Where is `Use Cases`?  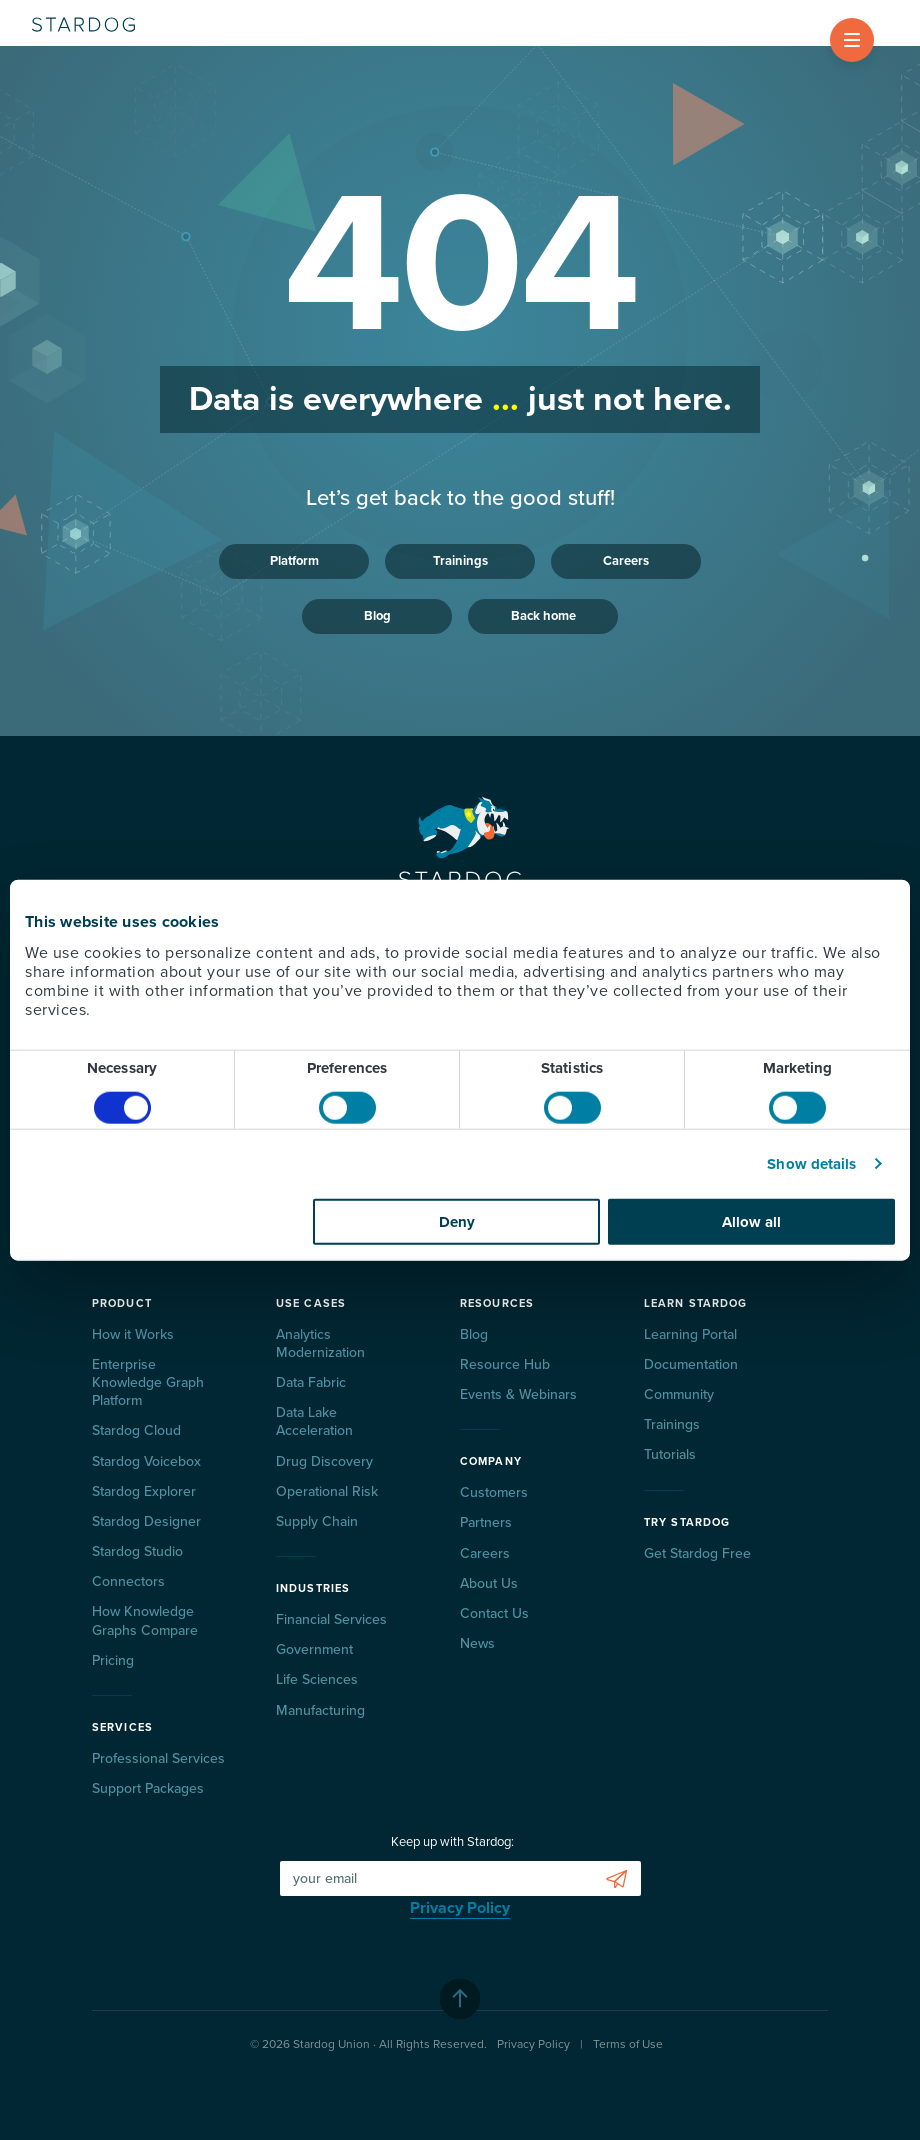
Use Cases is located at coordinates (311, 1303).